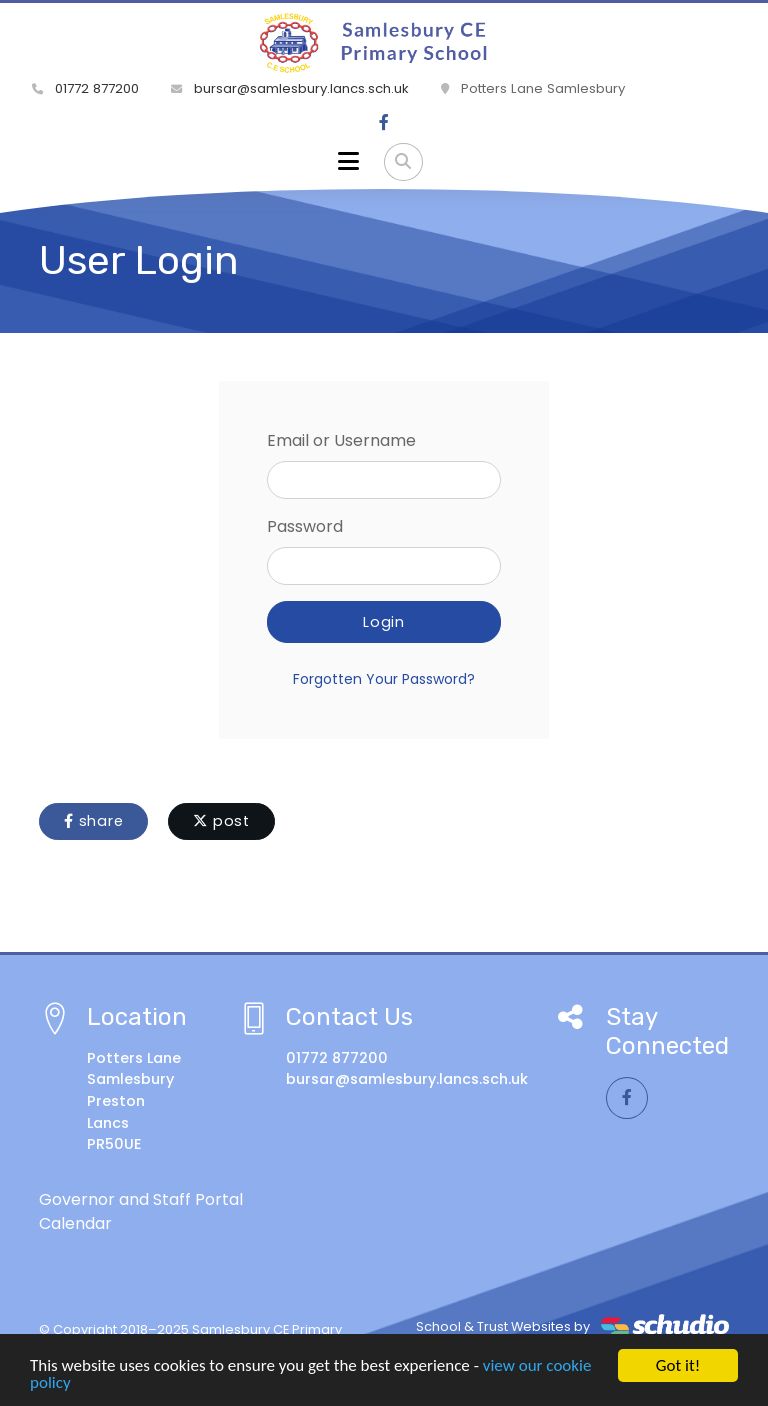  What do you see at coordinates (290, 88) in the screenshot?
I see `bursar@samlesbury.lancs.sch.uk` at bounding box center [290, 88].